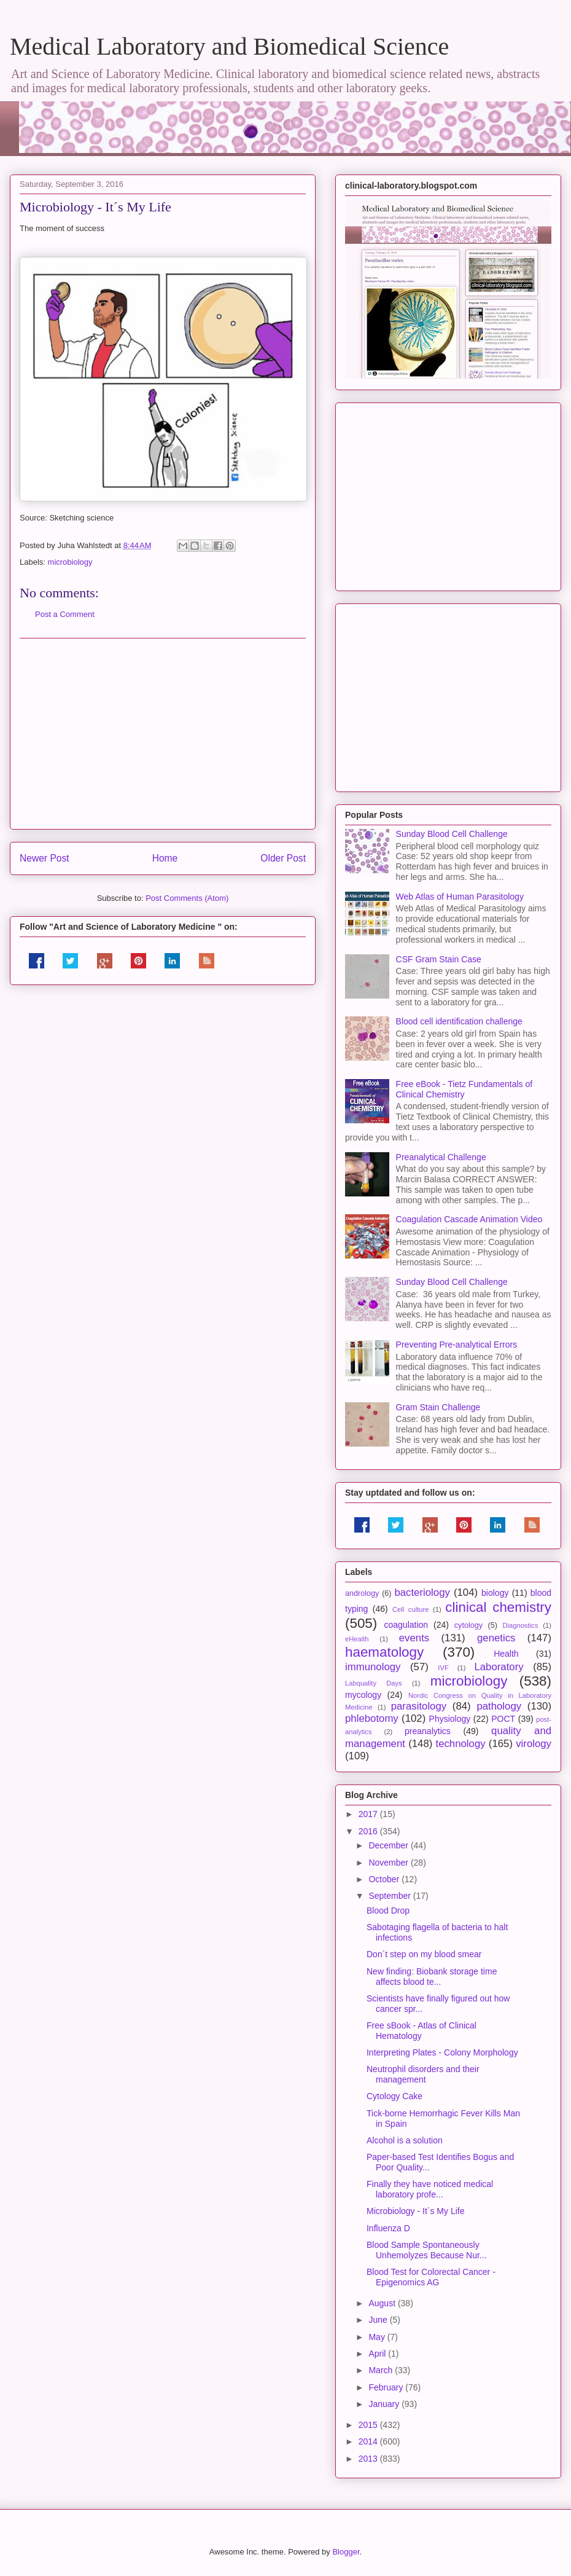 Image resolution: width=571 pixels, height=2576 pixels. Describe the element at coordinates (378, 2353) in the screenshot. I see `April` at that location.